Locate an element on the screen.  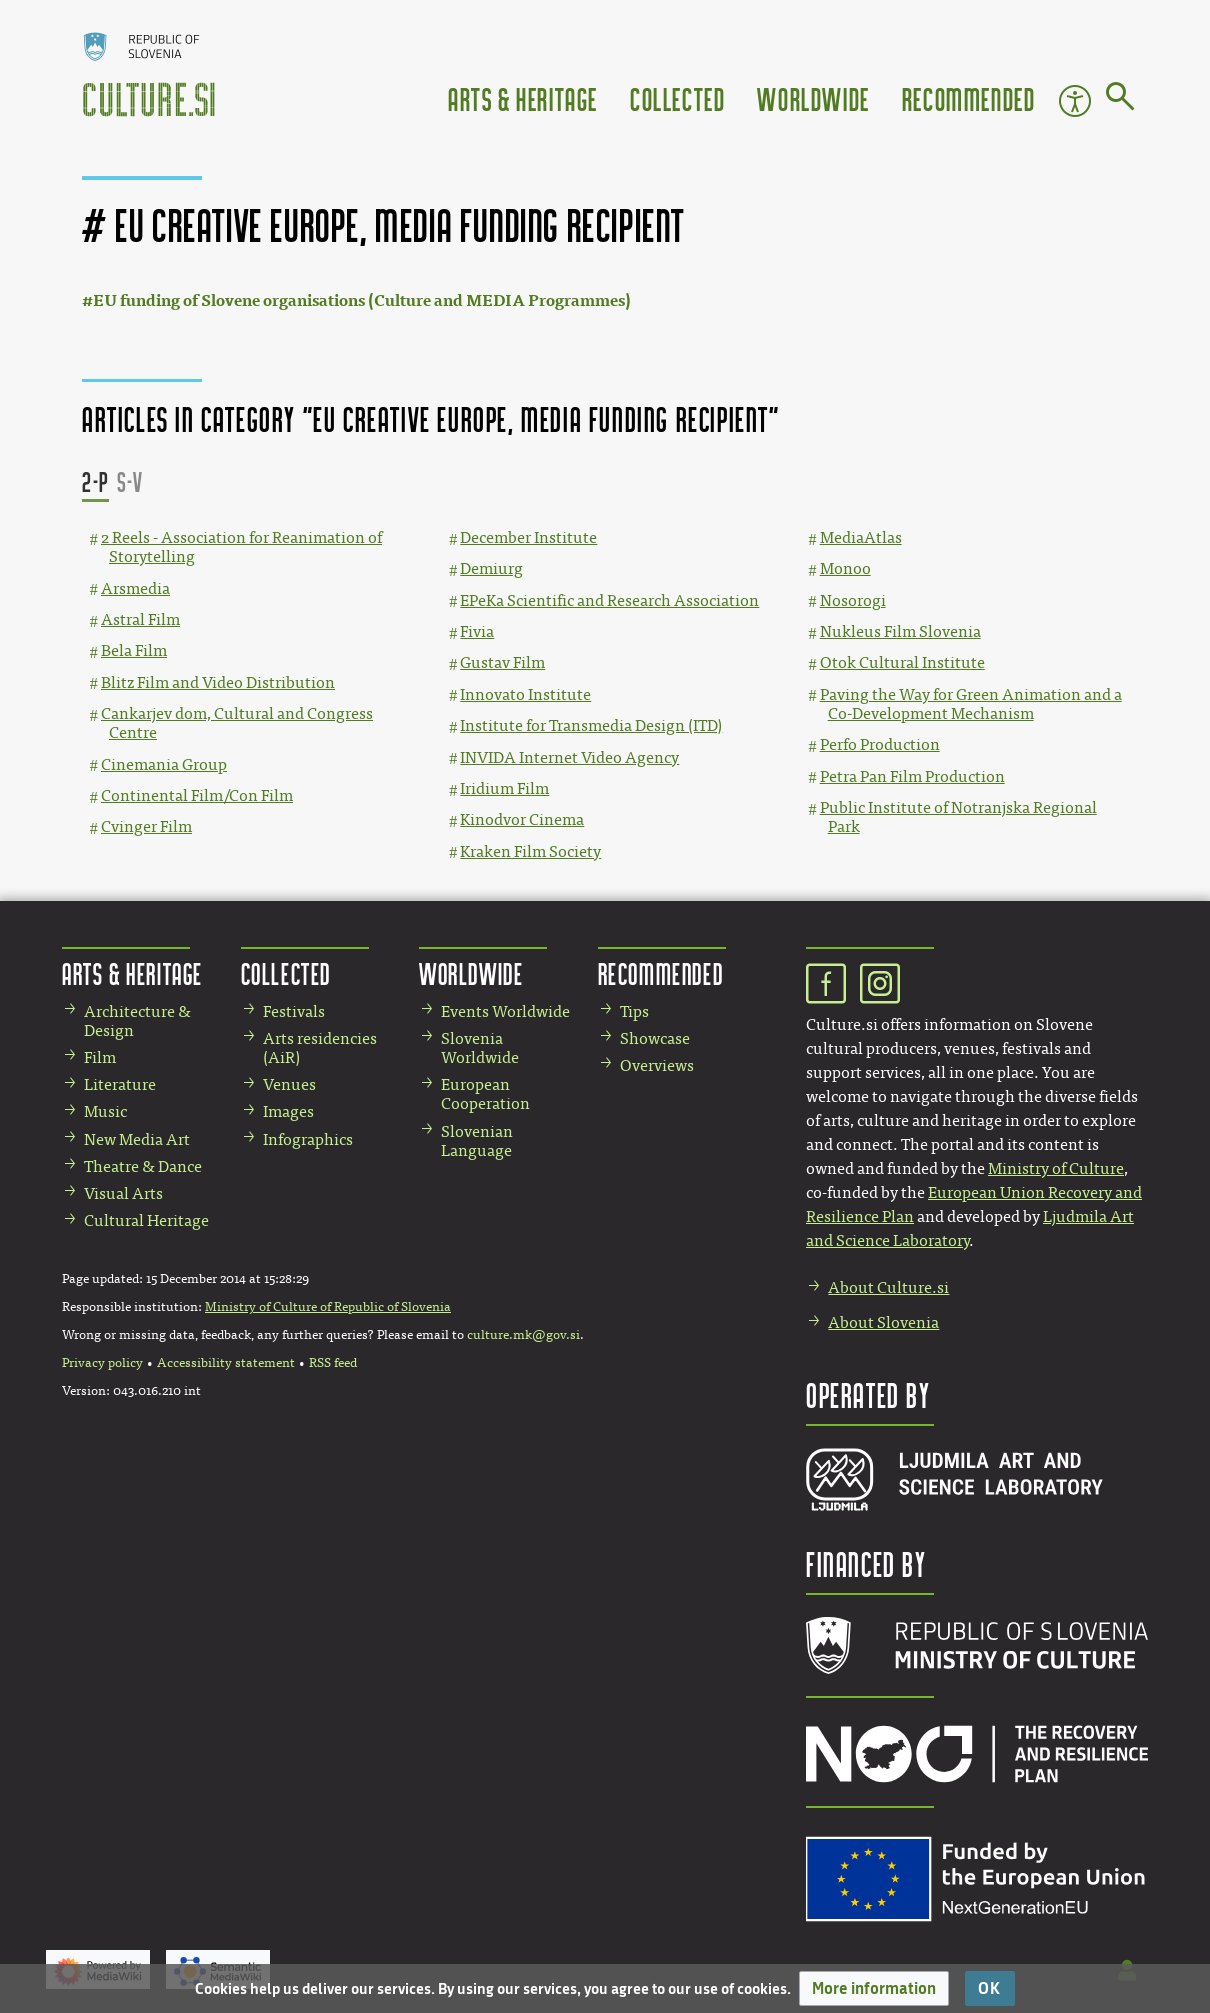
Astral Film is located at coordinates (140, 619).